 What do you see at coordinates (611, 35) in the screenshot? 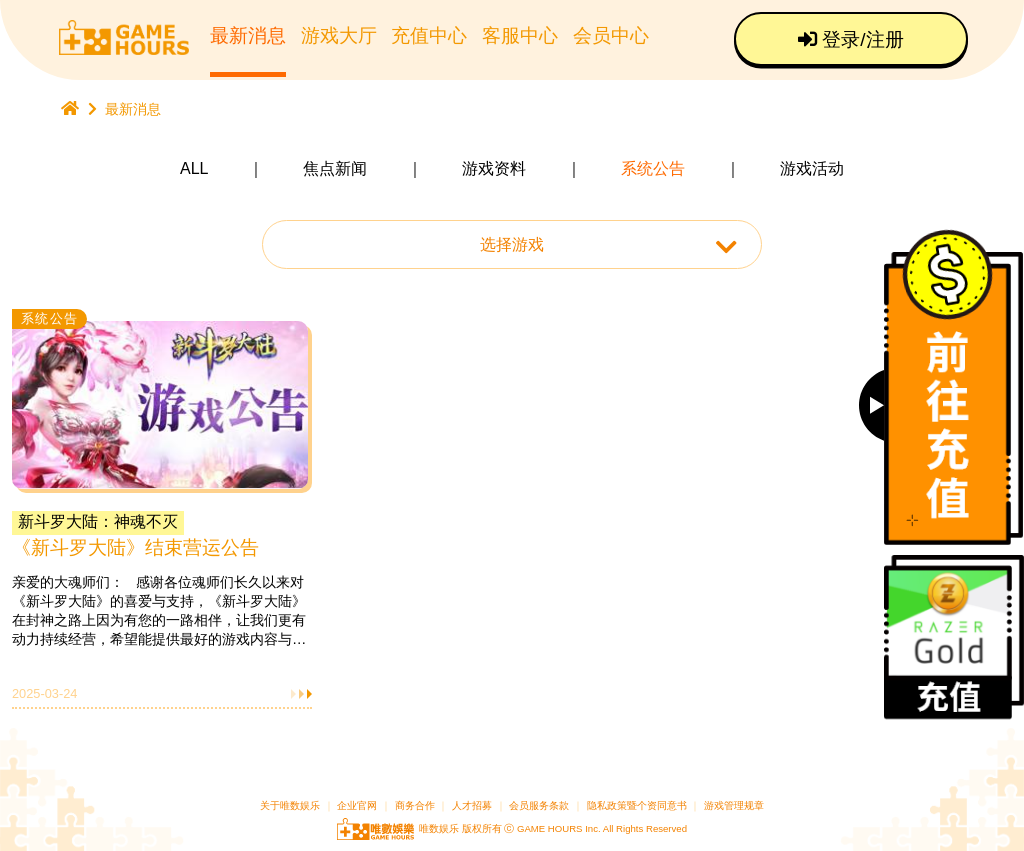
I see `会员中心` at bounding box center [611, 35].